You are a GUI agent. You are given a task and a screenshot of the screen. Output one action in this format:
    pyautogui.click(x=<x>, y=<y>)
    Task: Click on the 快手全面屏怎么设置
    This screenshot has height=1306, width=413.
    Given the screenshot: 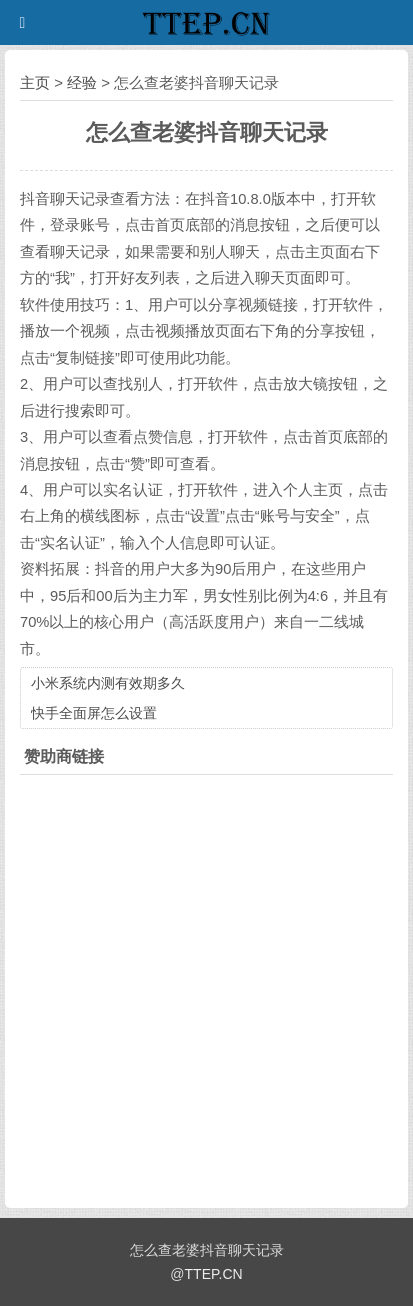 What is the action you would take?
    pyautogui.click(x=94, y=713)
    